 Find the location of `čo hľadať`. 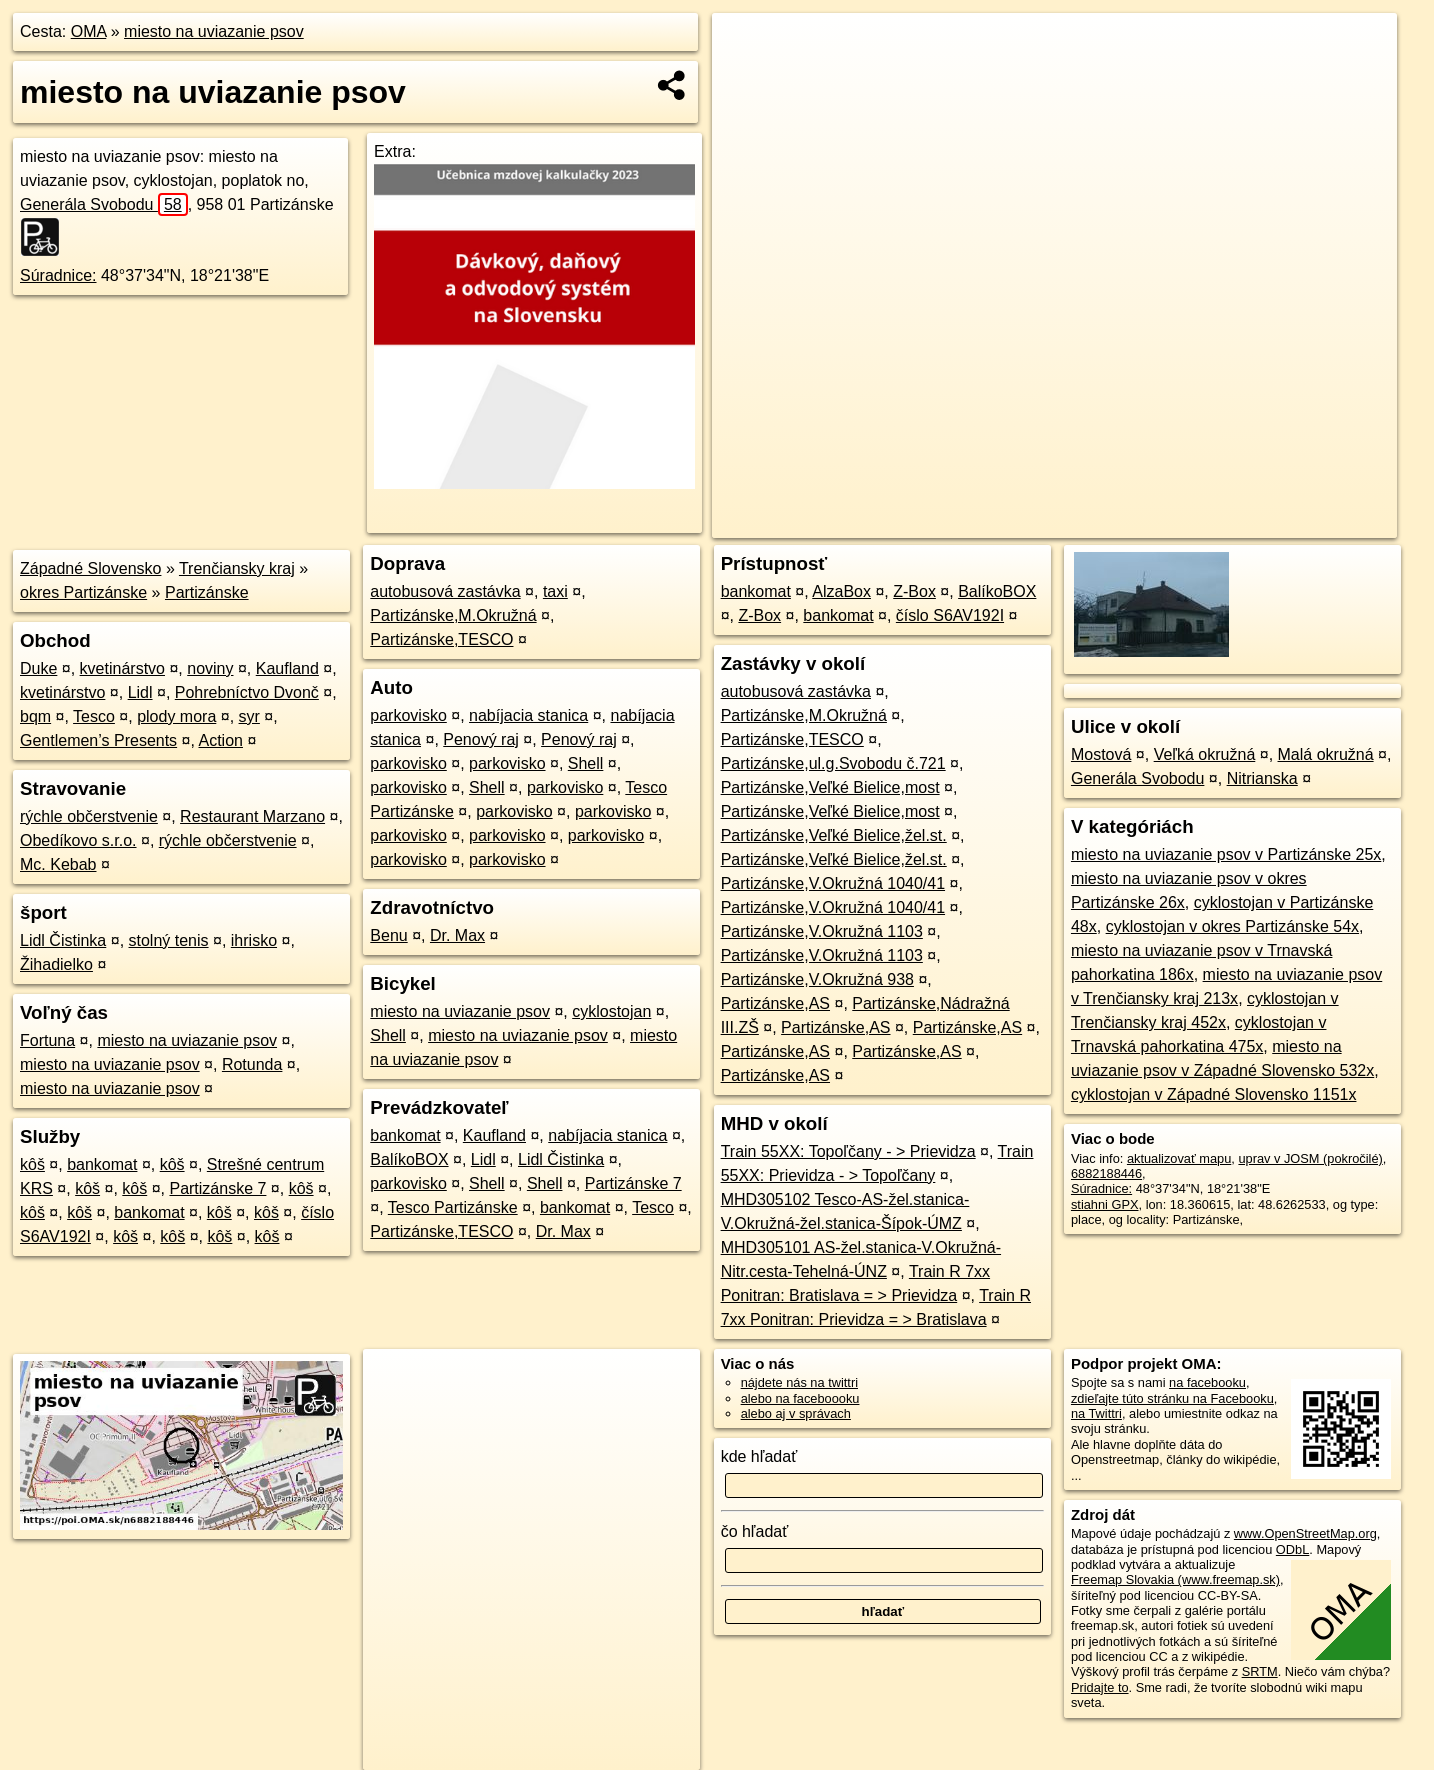

čo hľadať is located at coordinates (755, 1531).